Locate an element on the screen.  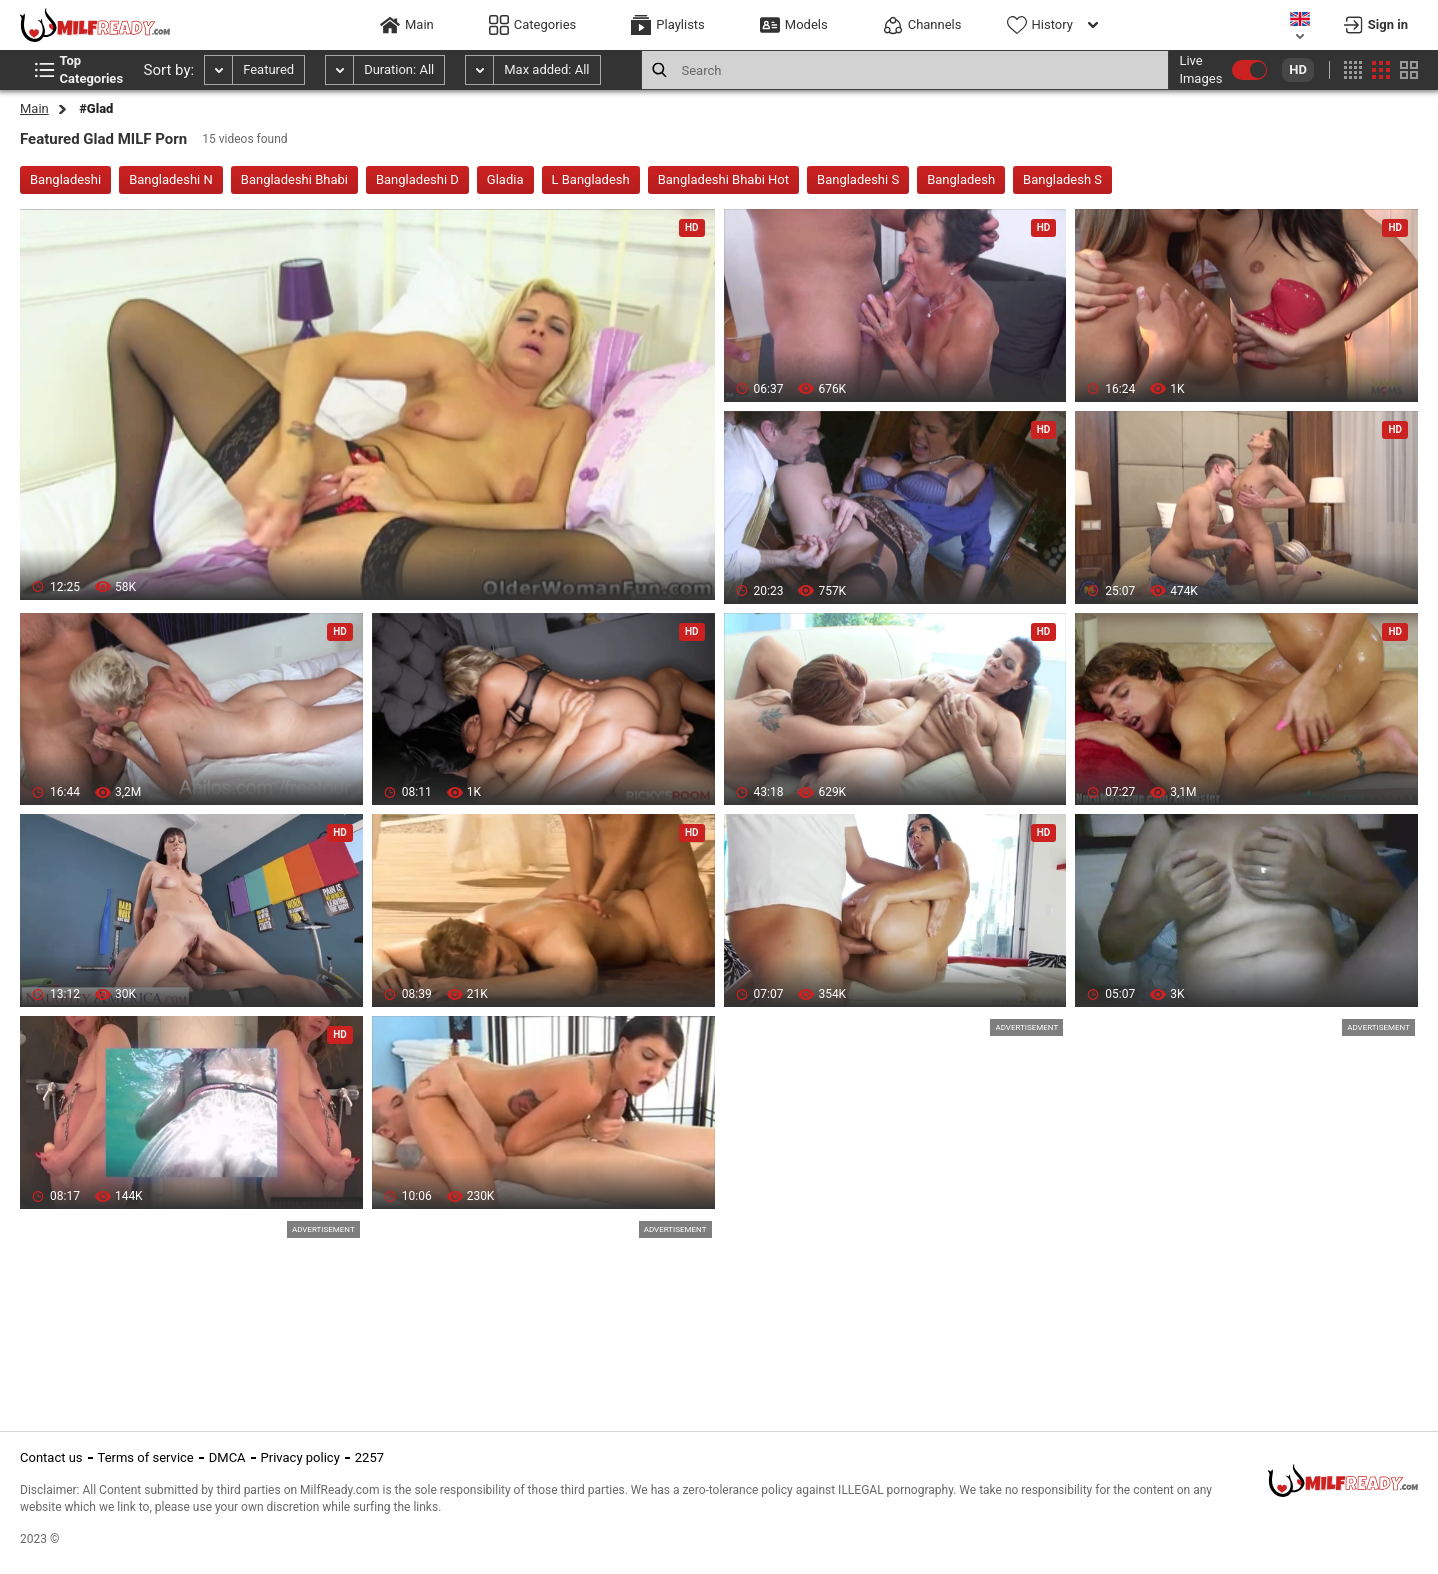
Gladia is located at coordinates (505, 179).